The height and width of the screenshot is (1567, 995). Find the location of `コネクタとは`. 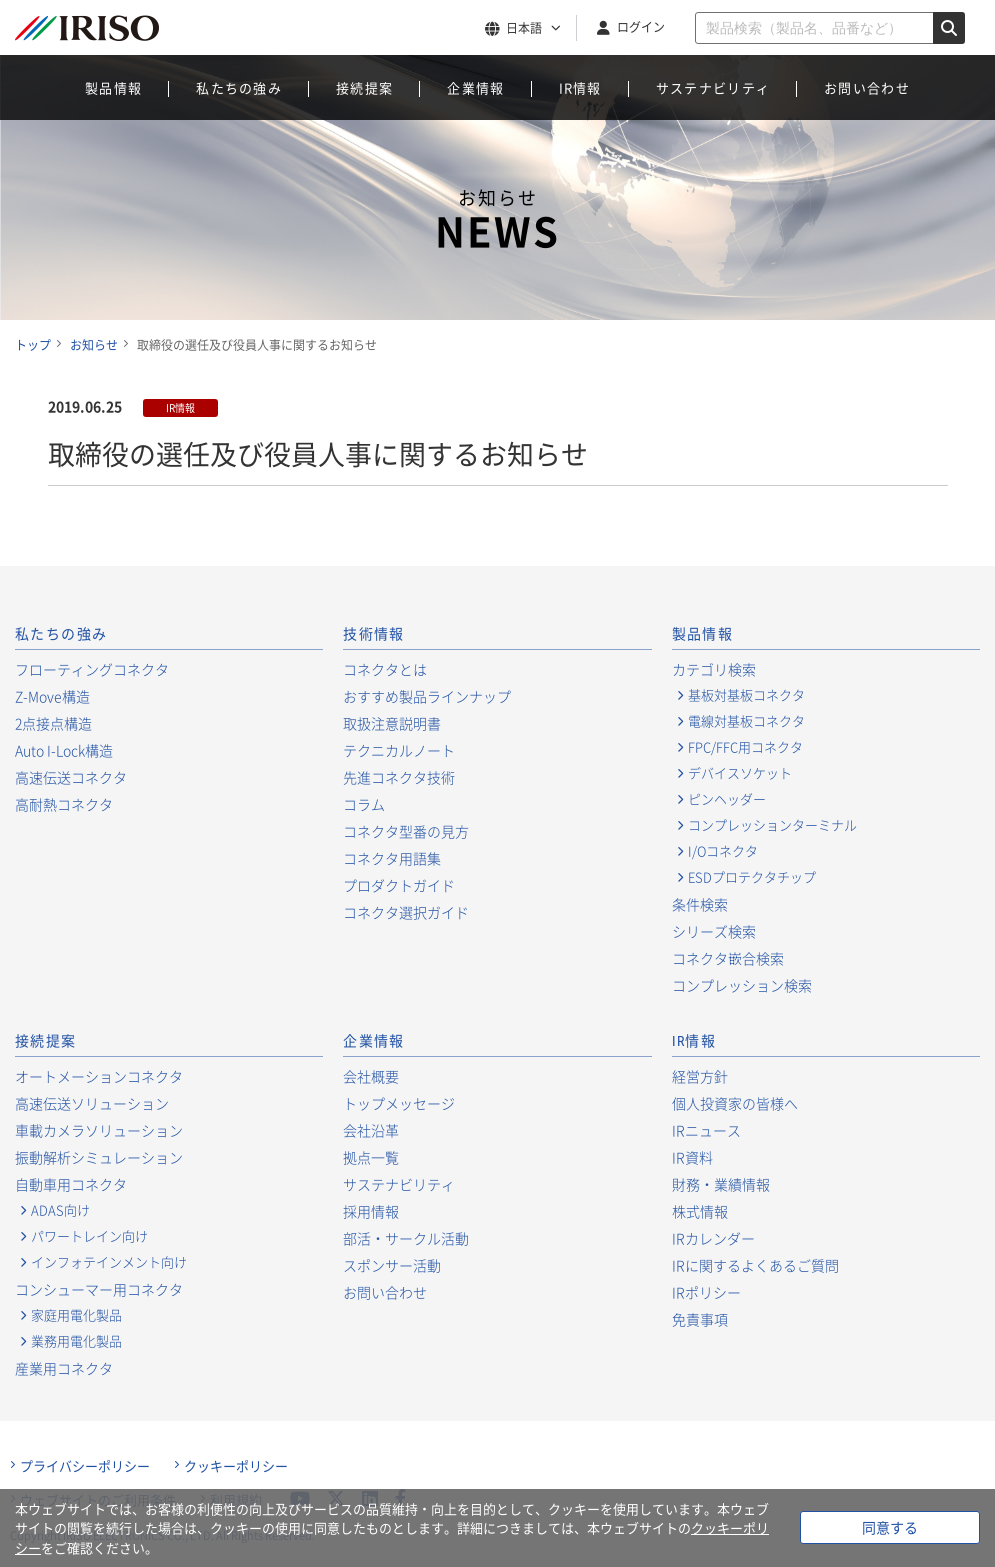

コネクタとは is located at coordinates (385, 669).